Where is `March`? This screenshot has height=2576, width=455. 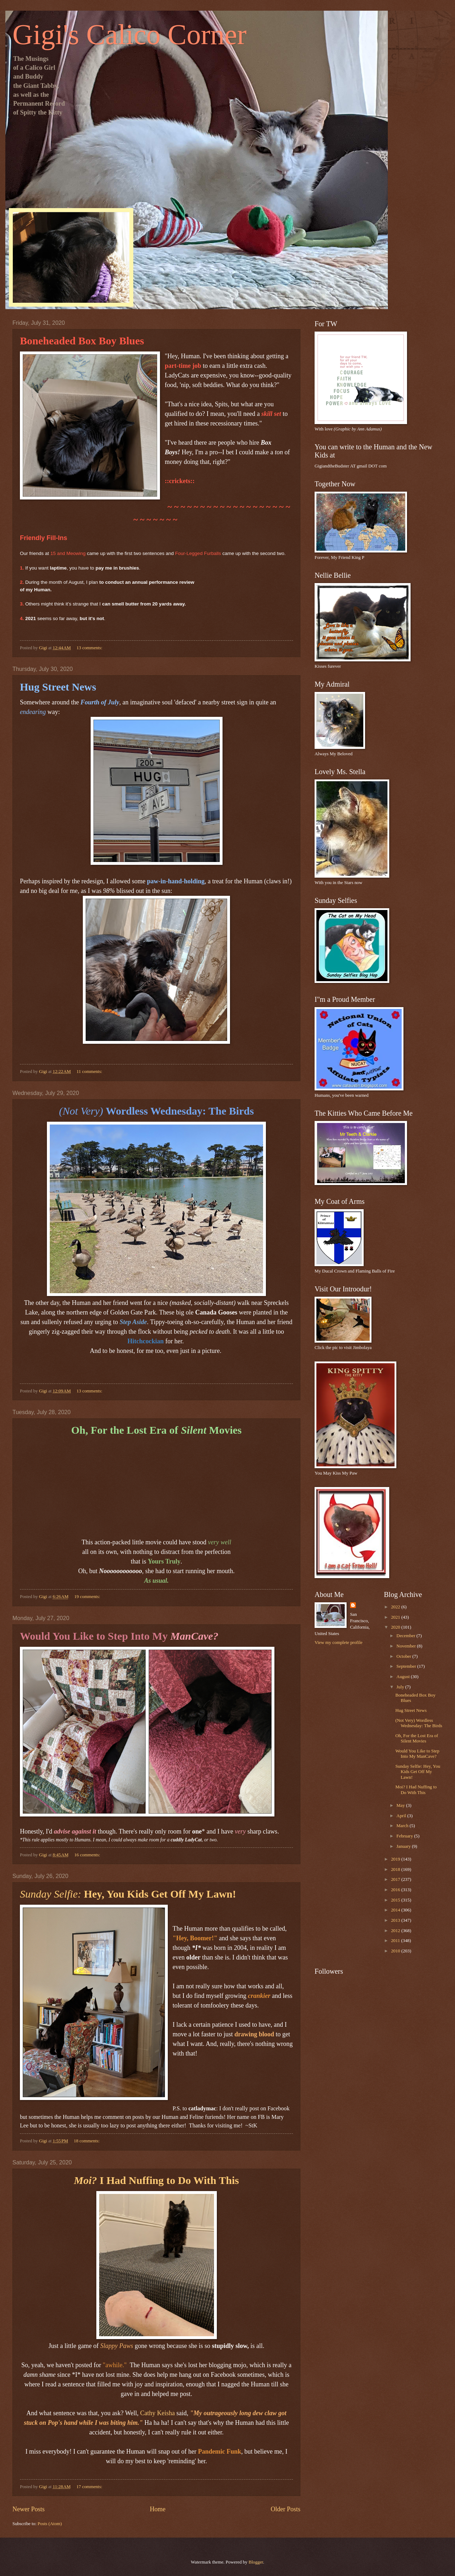
March is located at coordinates (403, 1825).